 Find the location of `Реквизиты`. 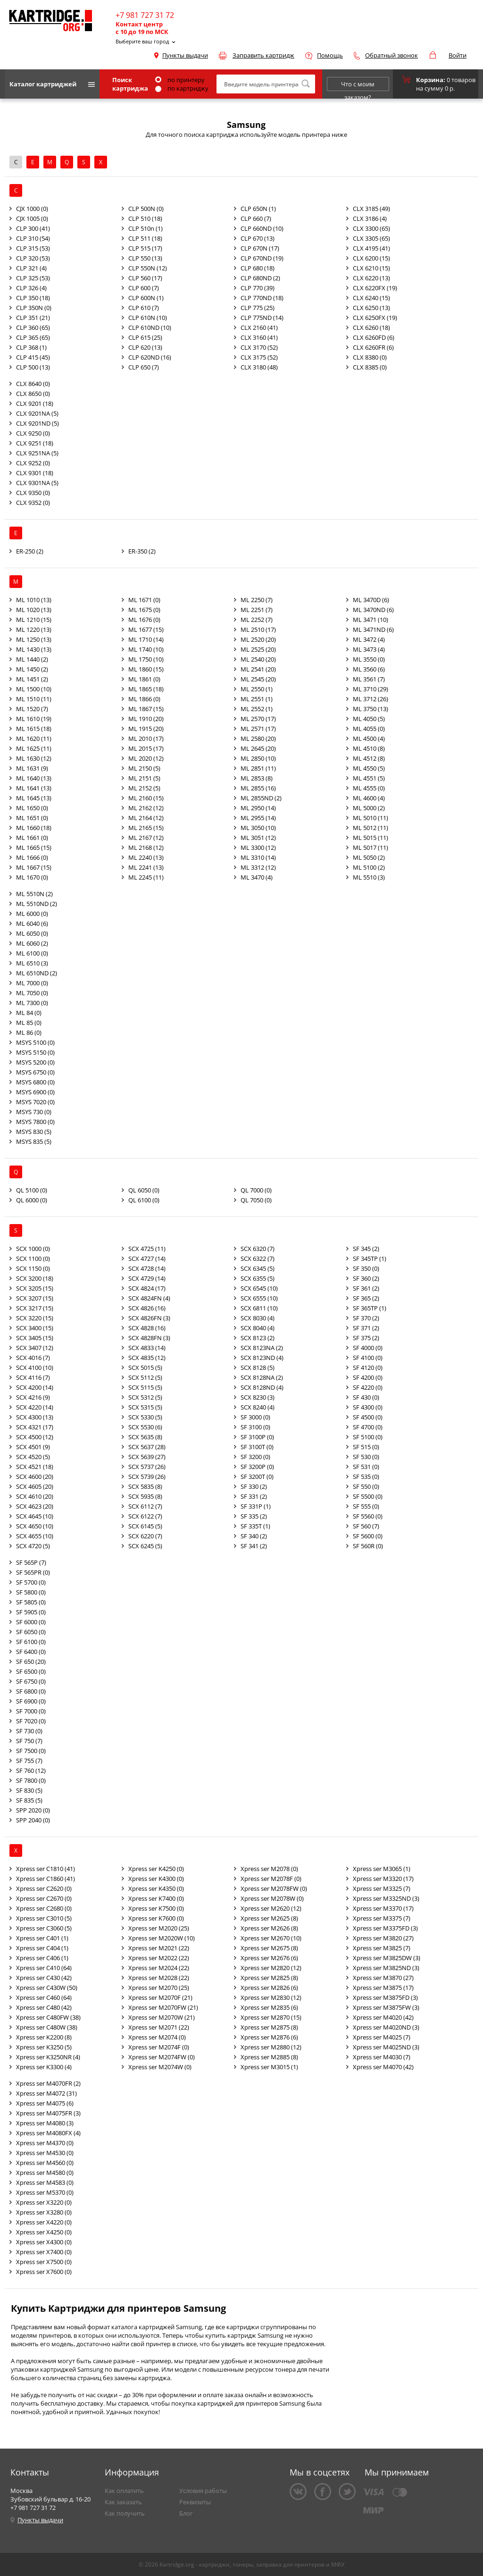

Реквизиты is located at coordinates (195, 2502).